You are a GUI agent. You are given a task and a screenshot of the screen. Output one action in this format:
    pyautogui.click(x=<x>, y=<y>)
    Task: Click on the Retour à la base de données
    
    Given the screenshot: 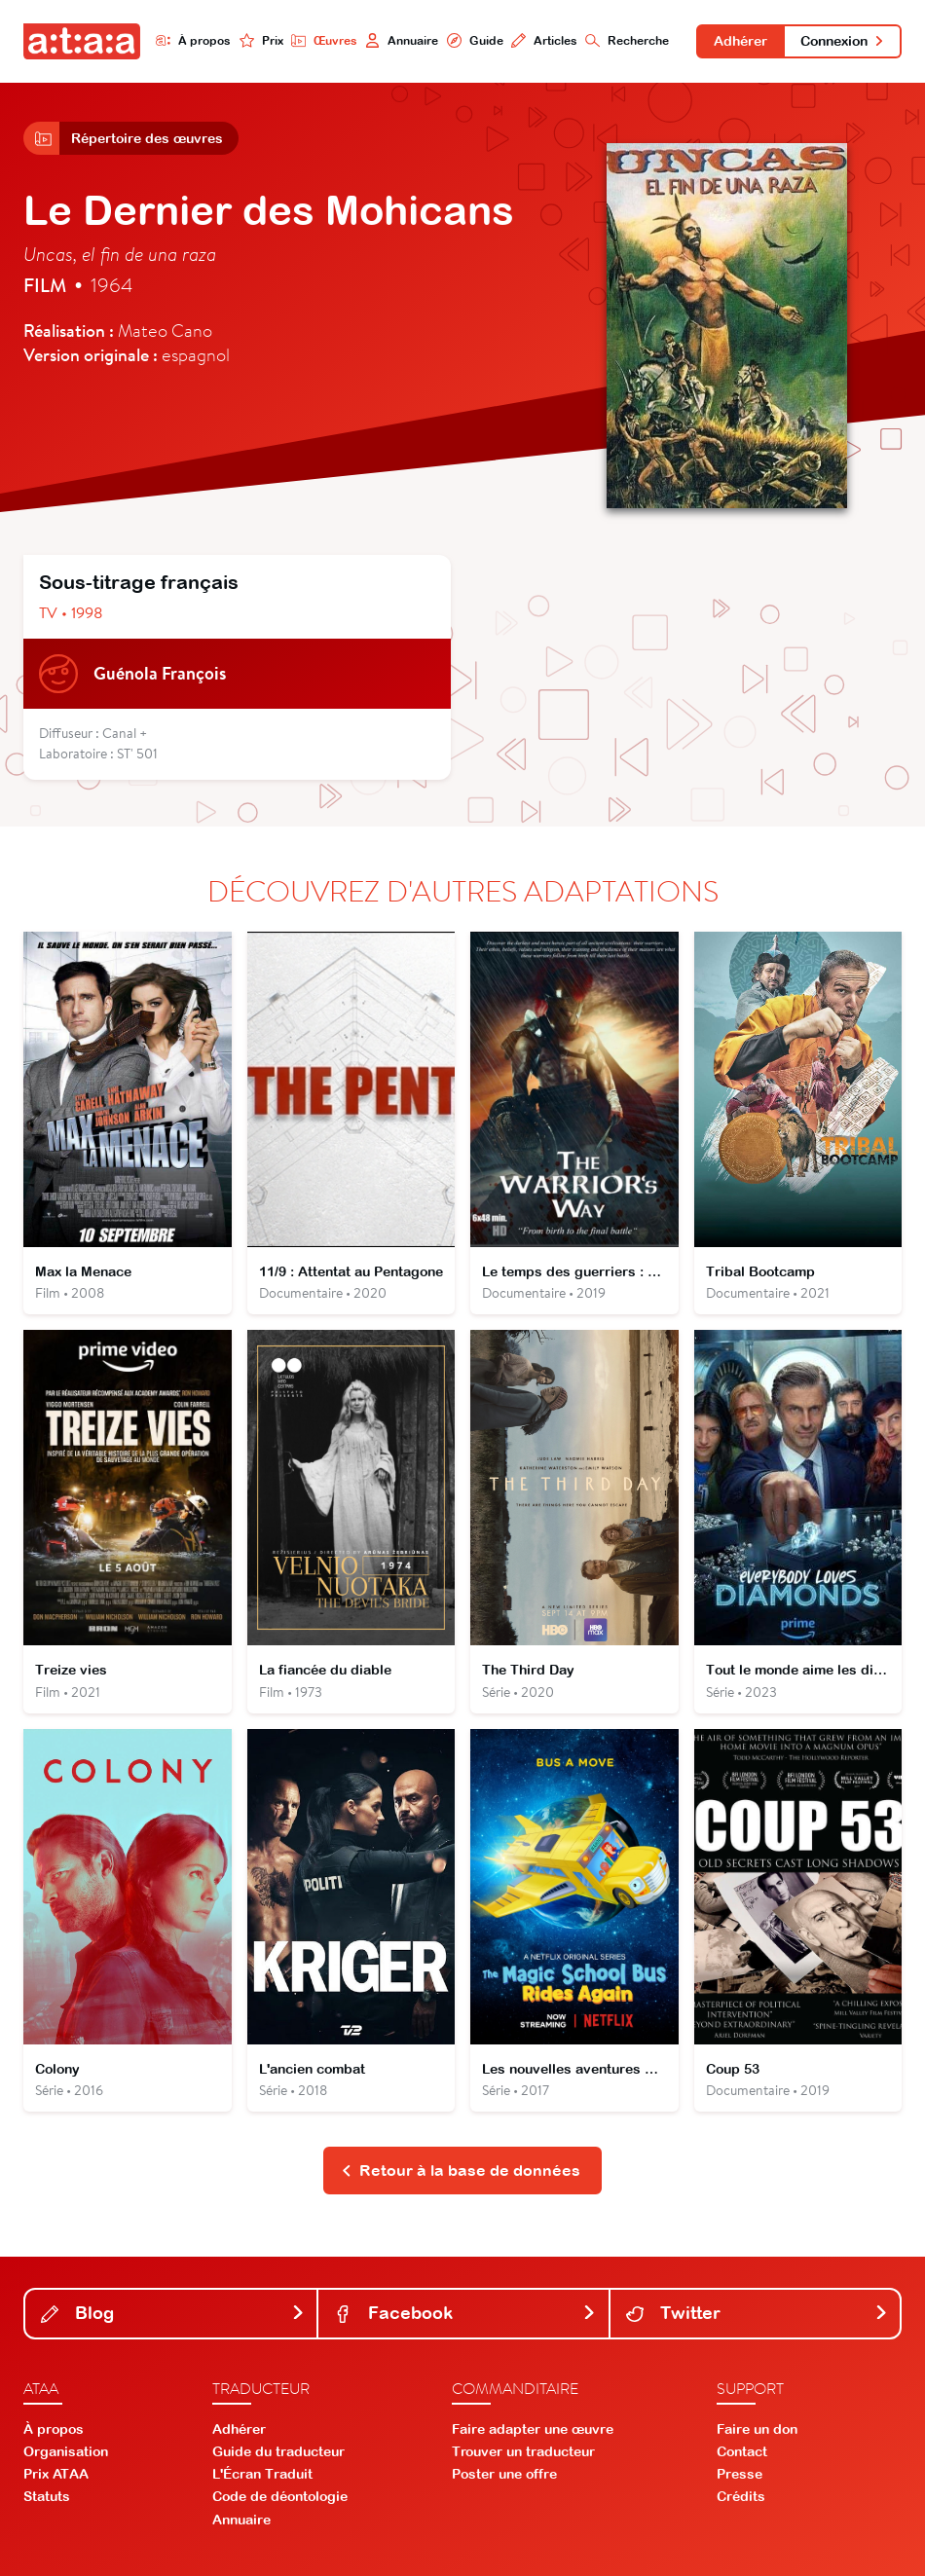 What is the action you would take?
    pyautogui.click(x=461, y=2170)
    